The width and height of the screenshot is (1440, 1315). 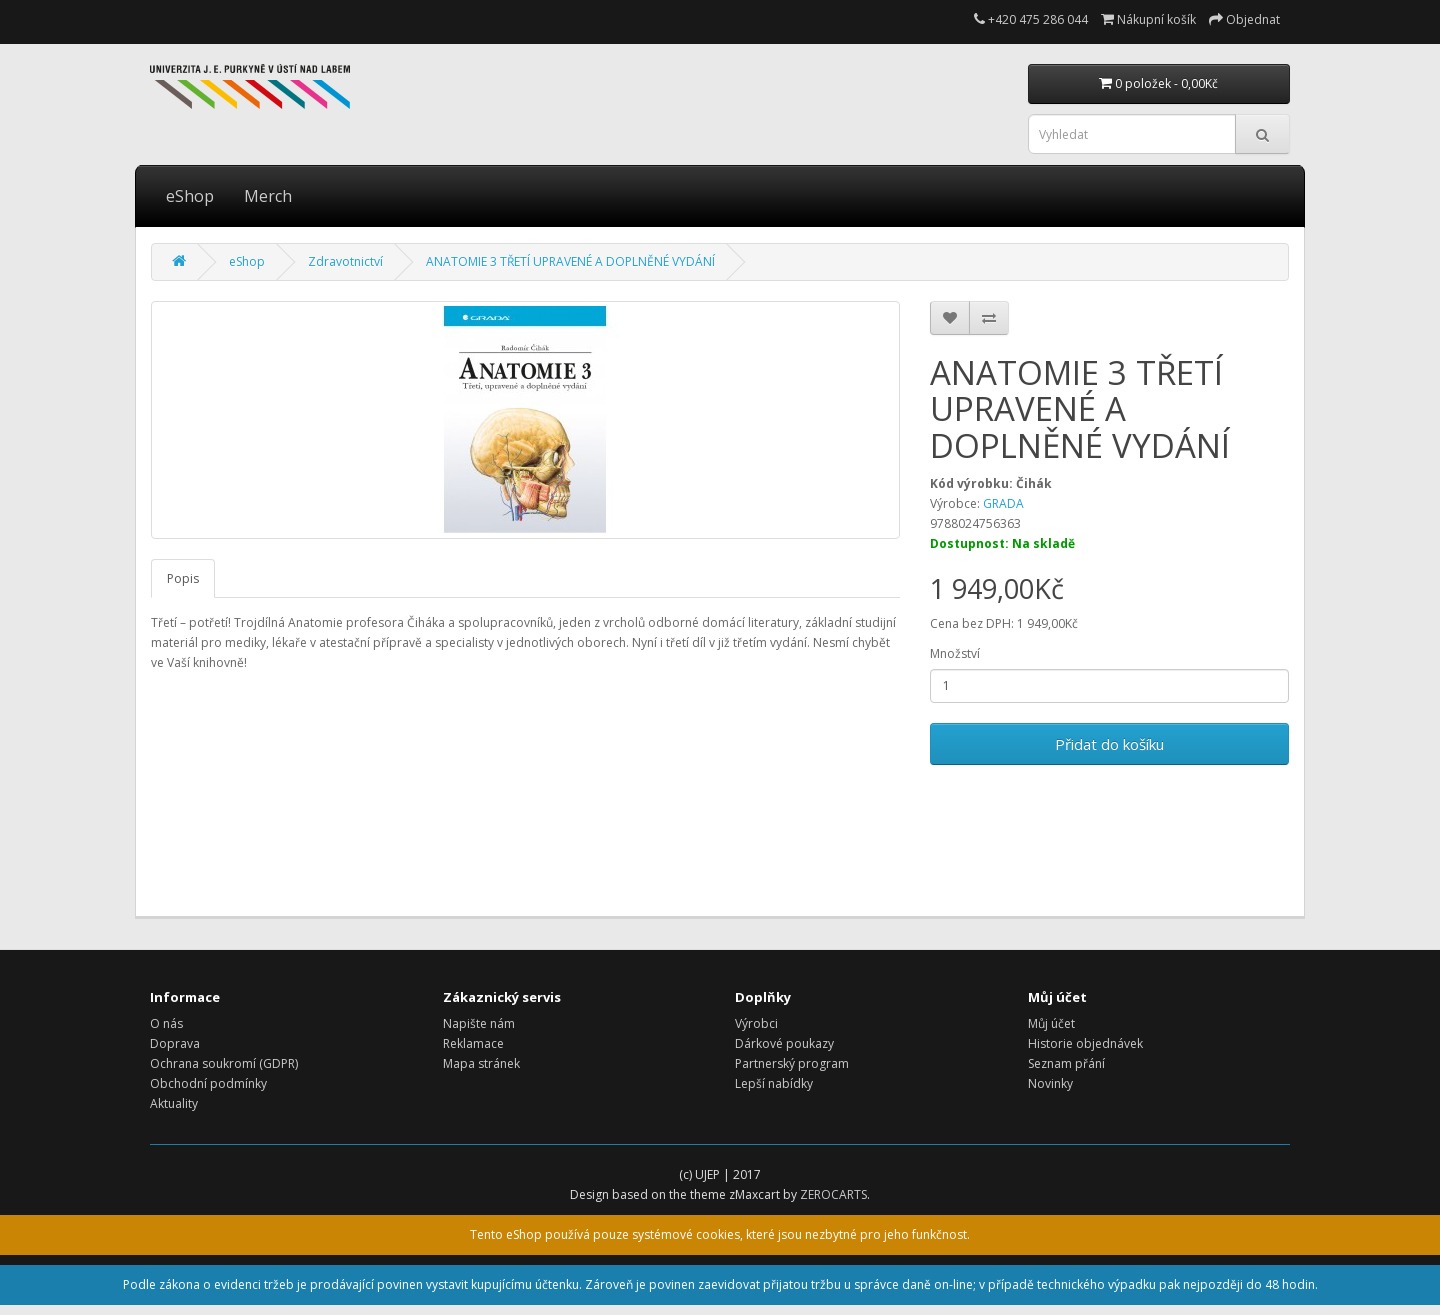 I want to click on Lepší nabídky, so click(x=774, y=1083).